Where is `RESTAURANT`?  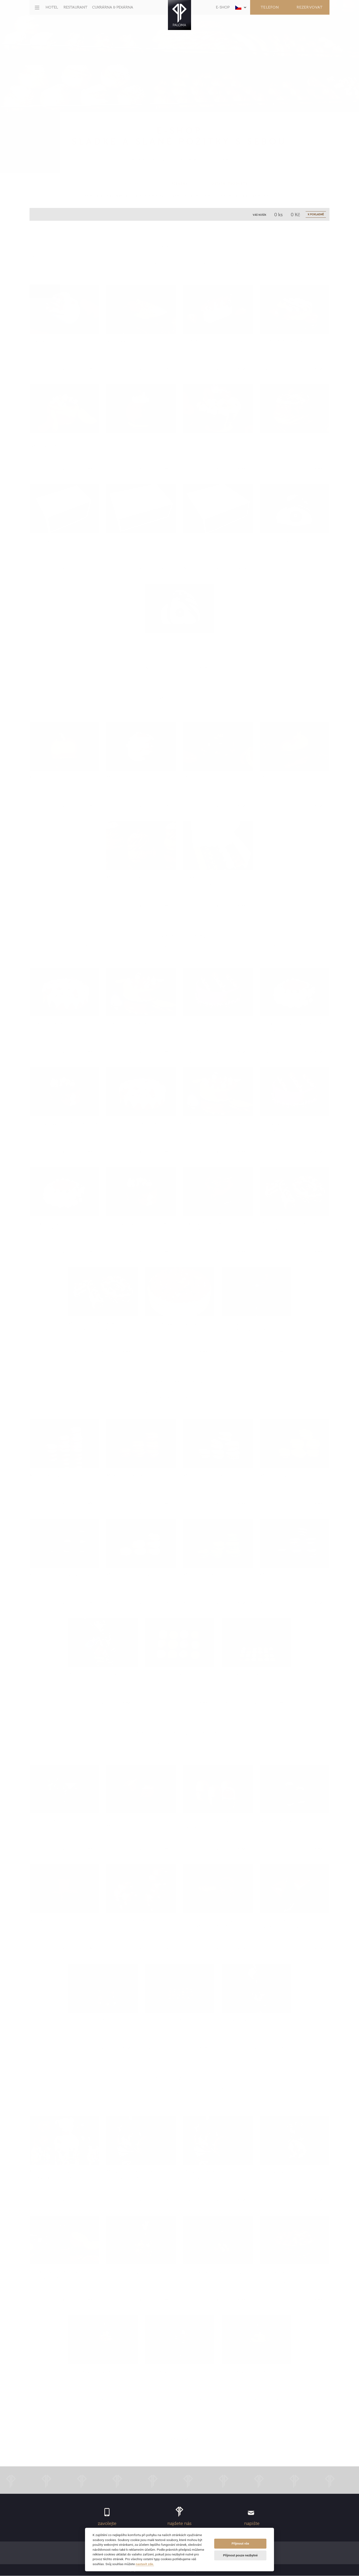 RESTAURANT is located at coordinates (75, 7).